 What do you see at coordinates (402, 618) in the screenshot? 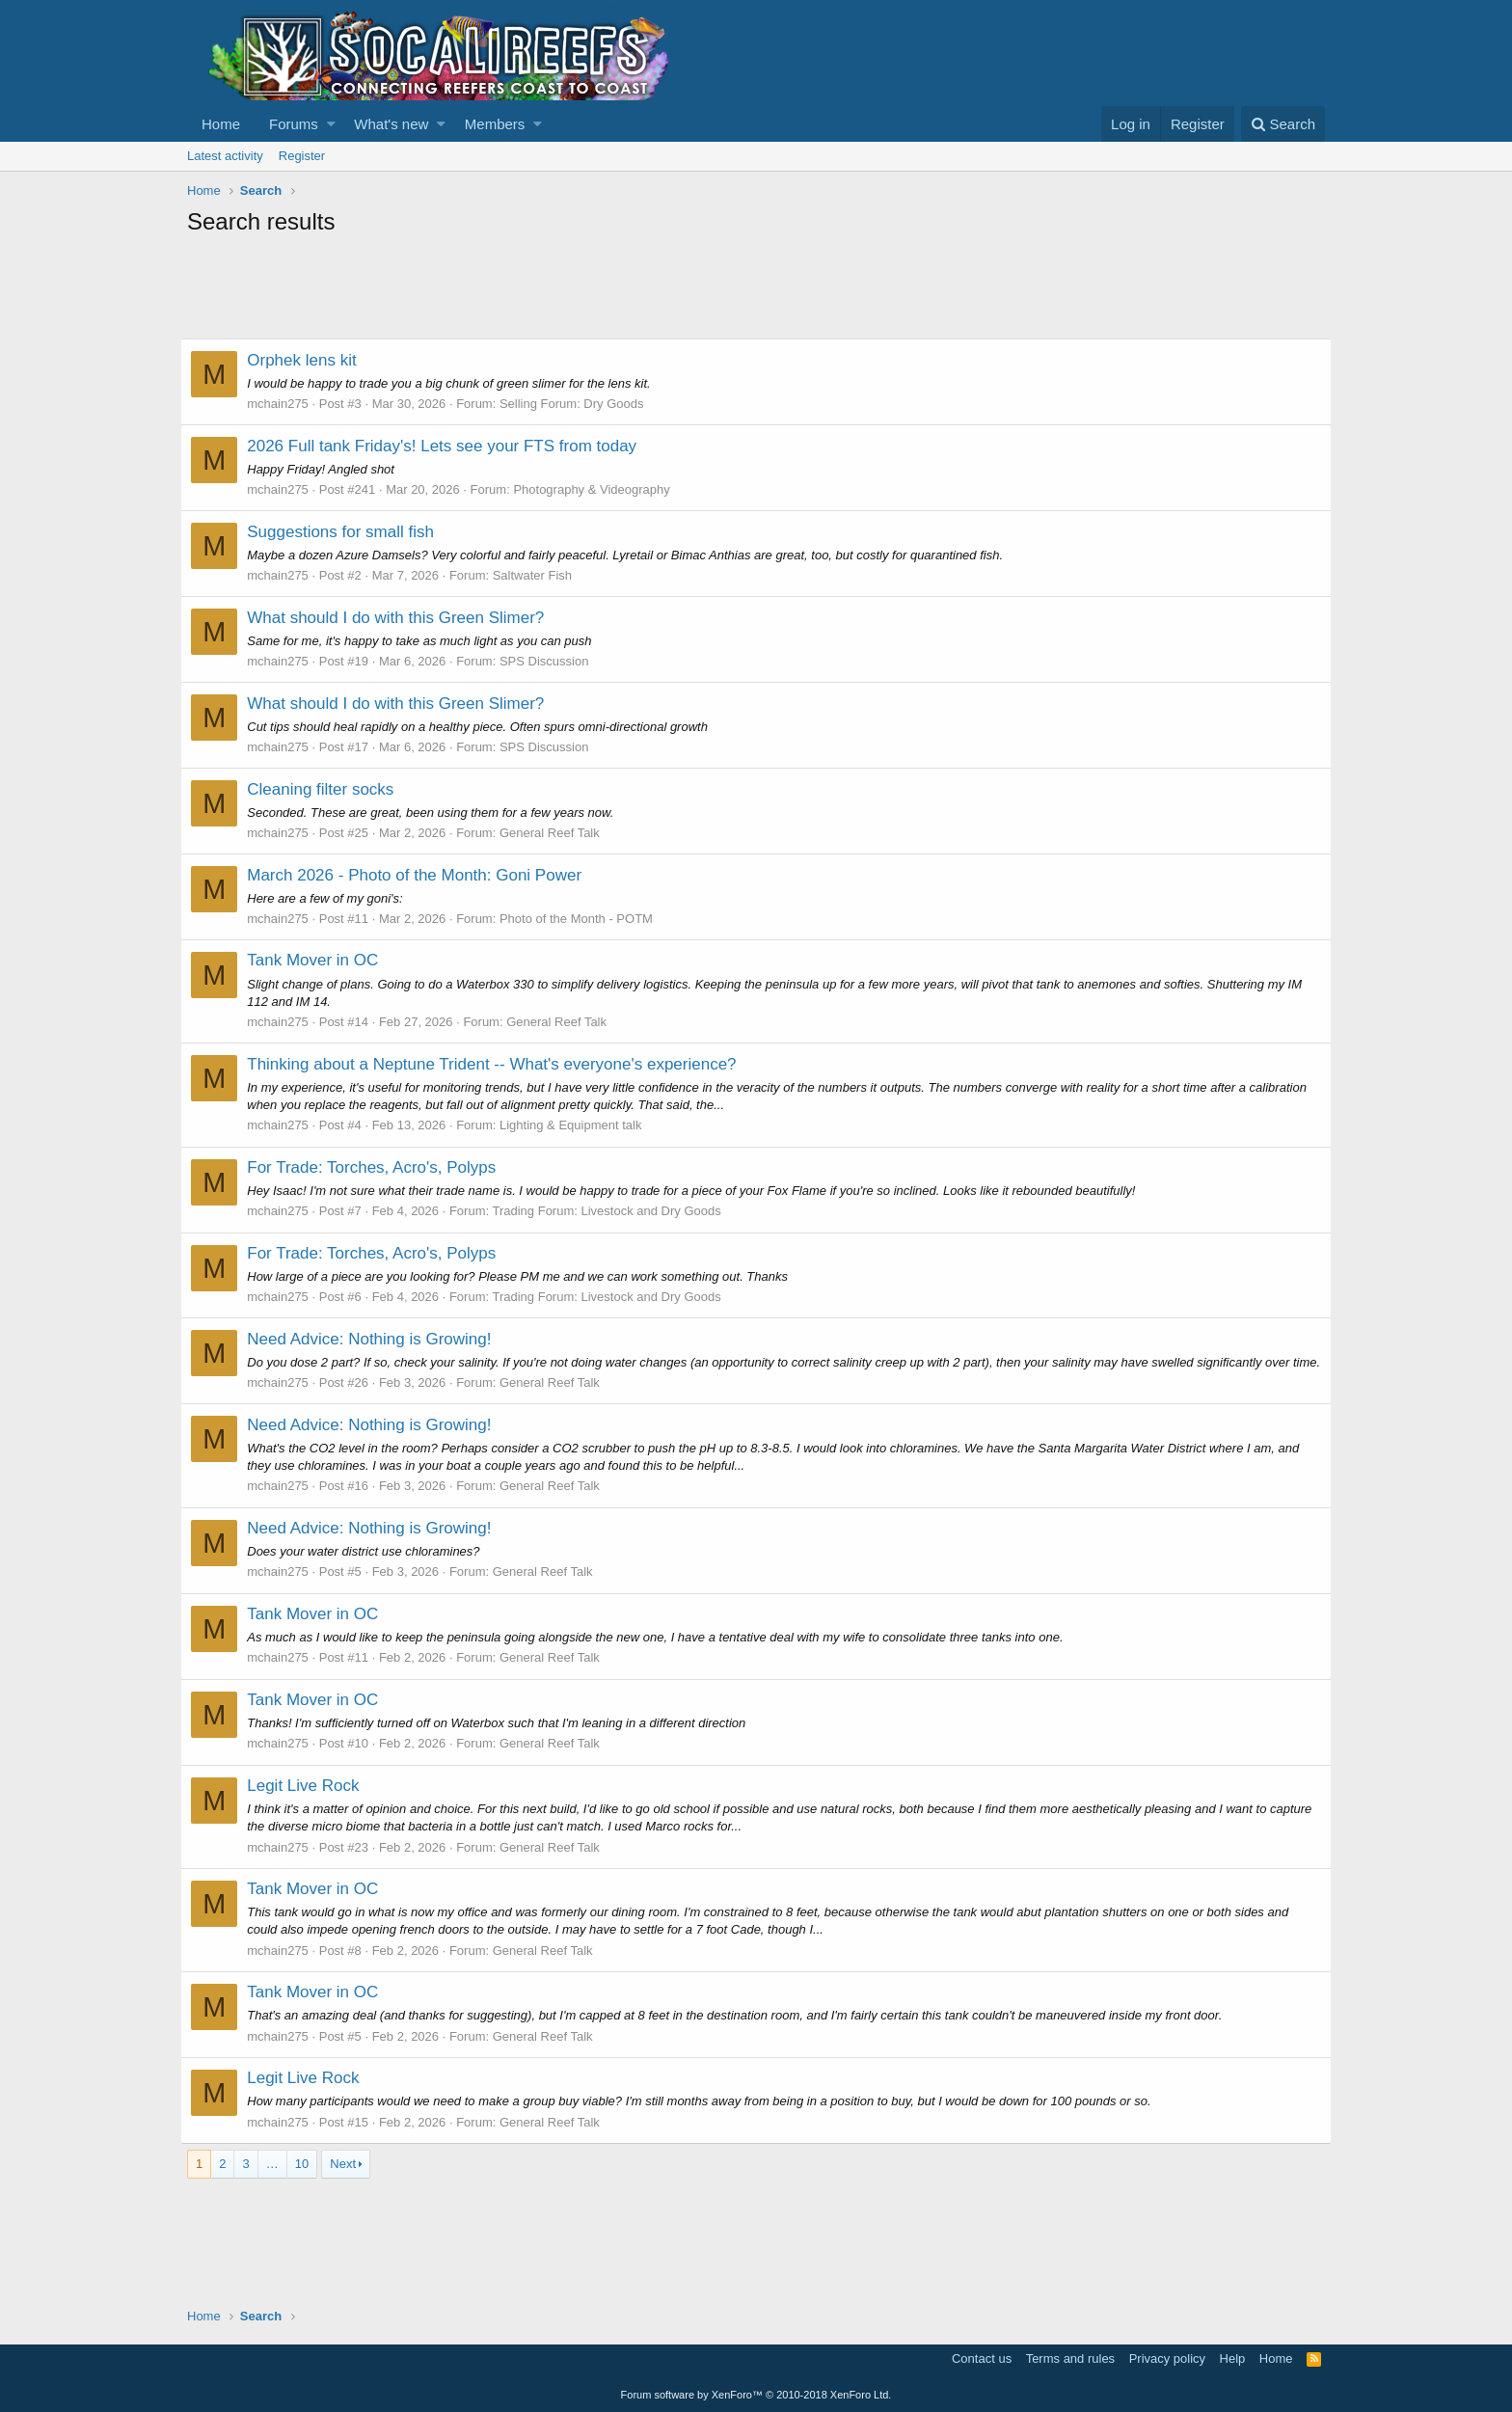
I see `What should I do with this Green Slimer?` at bounding box center [402, 618].